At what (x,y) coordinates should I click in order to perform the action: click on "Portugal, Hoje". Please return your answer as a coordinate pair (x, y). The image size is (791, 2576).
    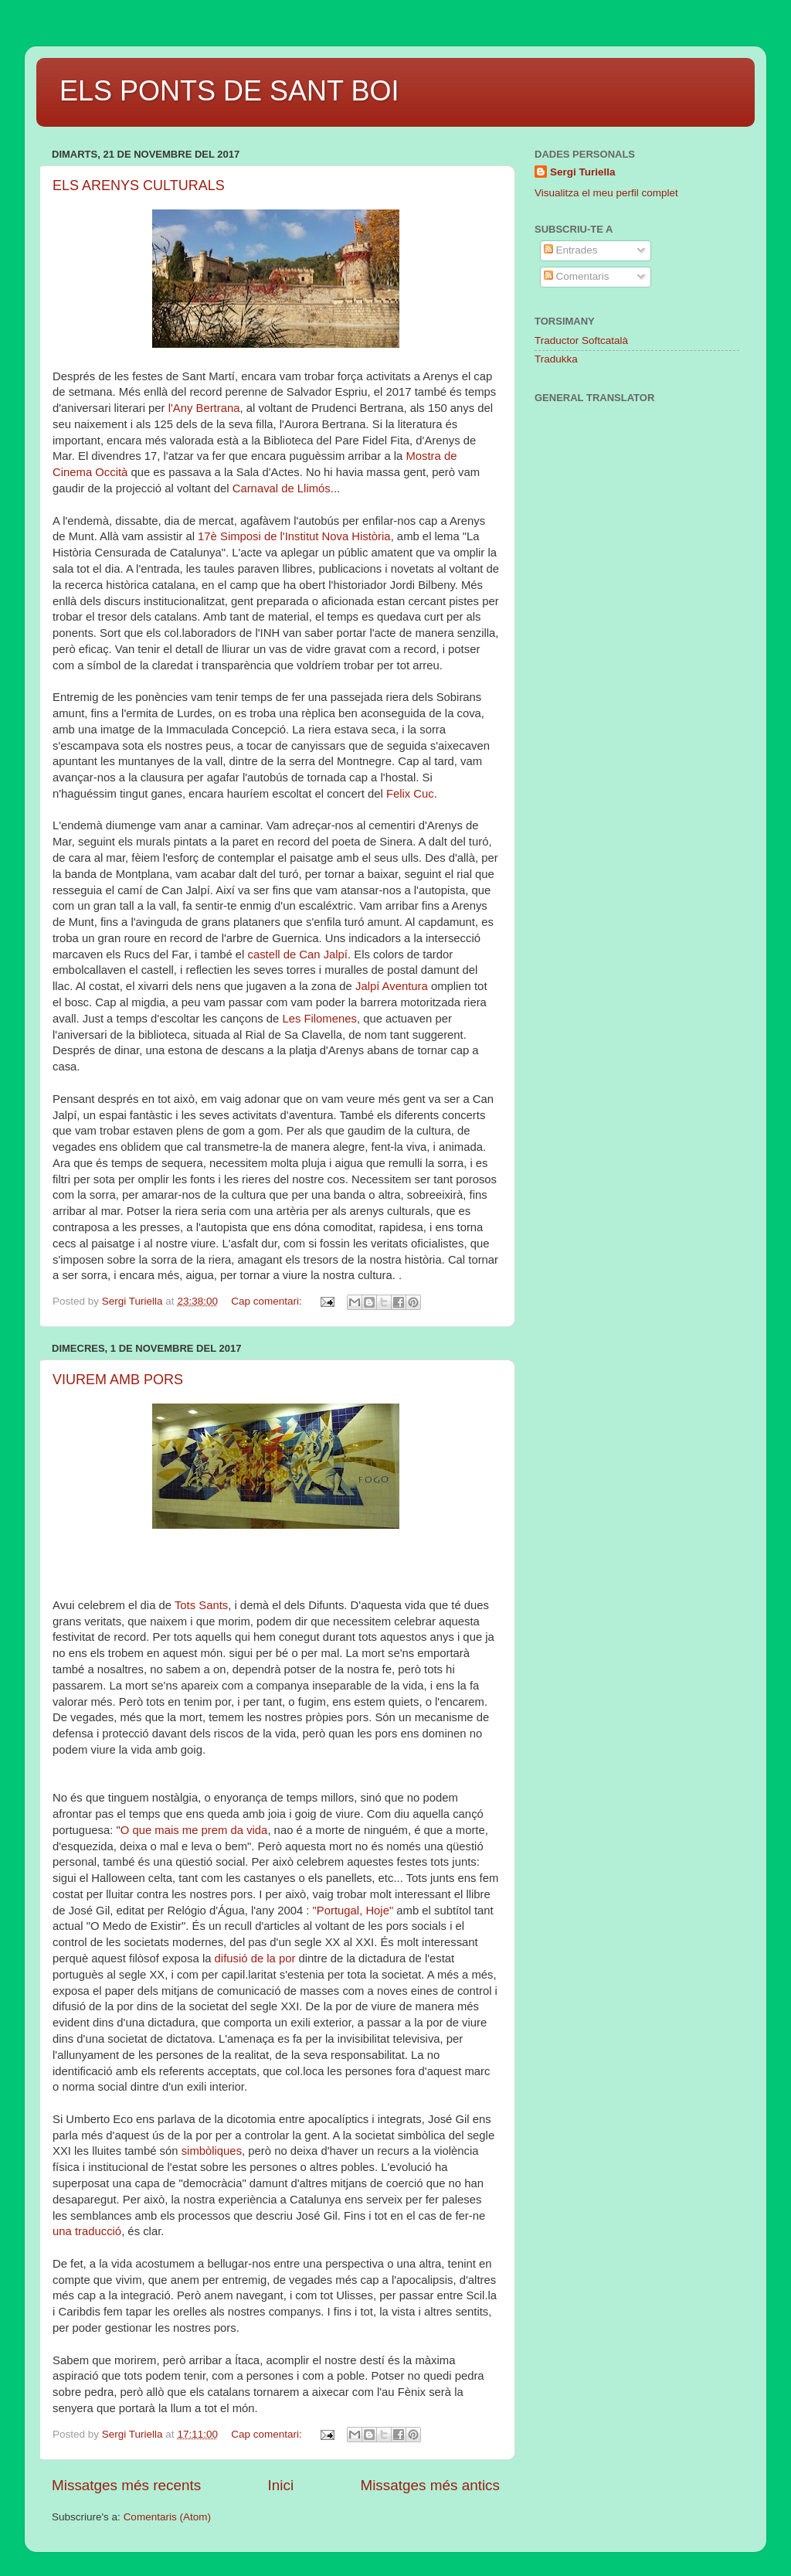
    Looking at the image, I should click on (351, 1910).